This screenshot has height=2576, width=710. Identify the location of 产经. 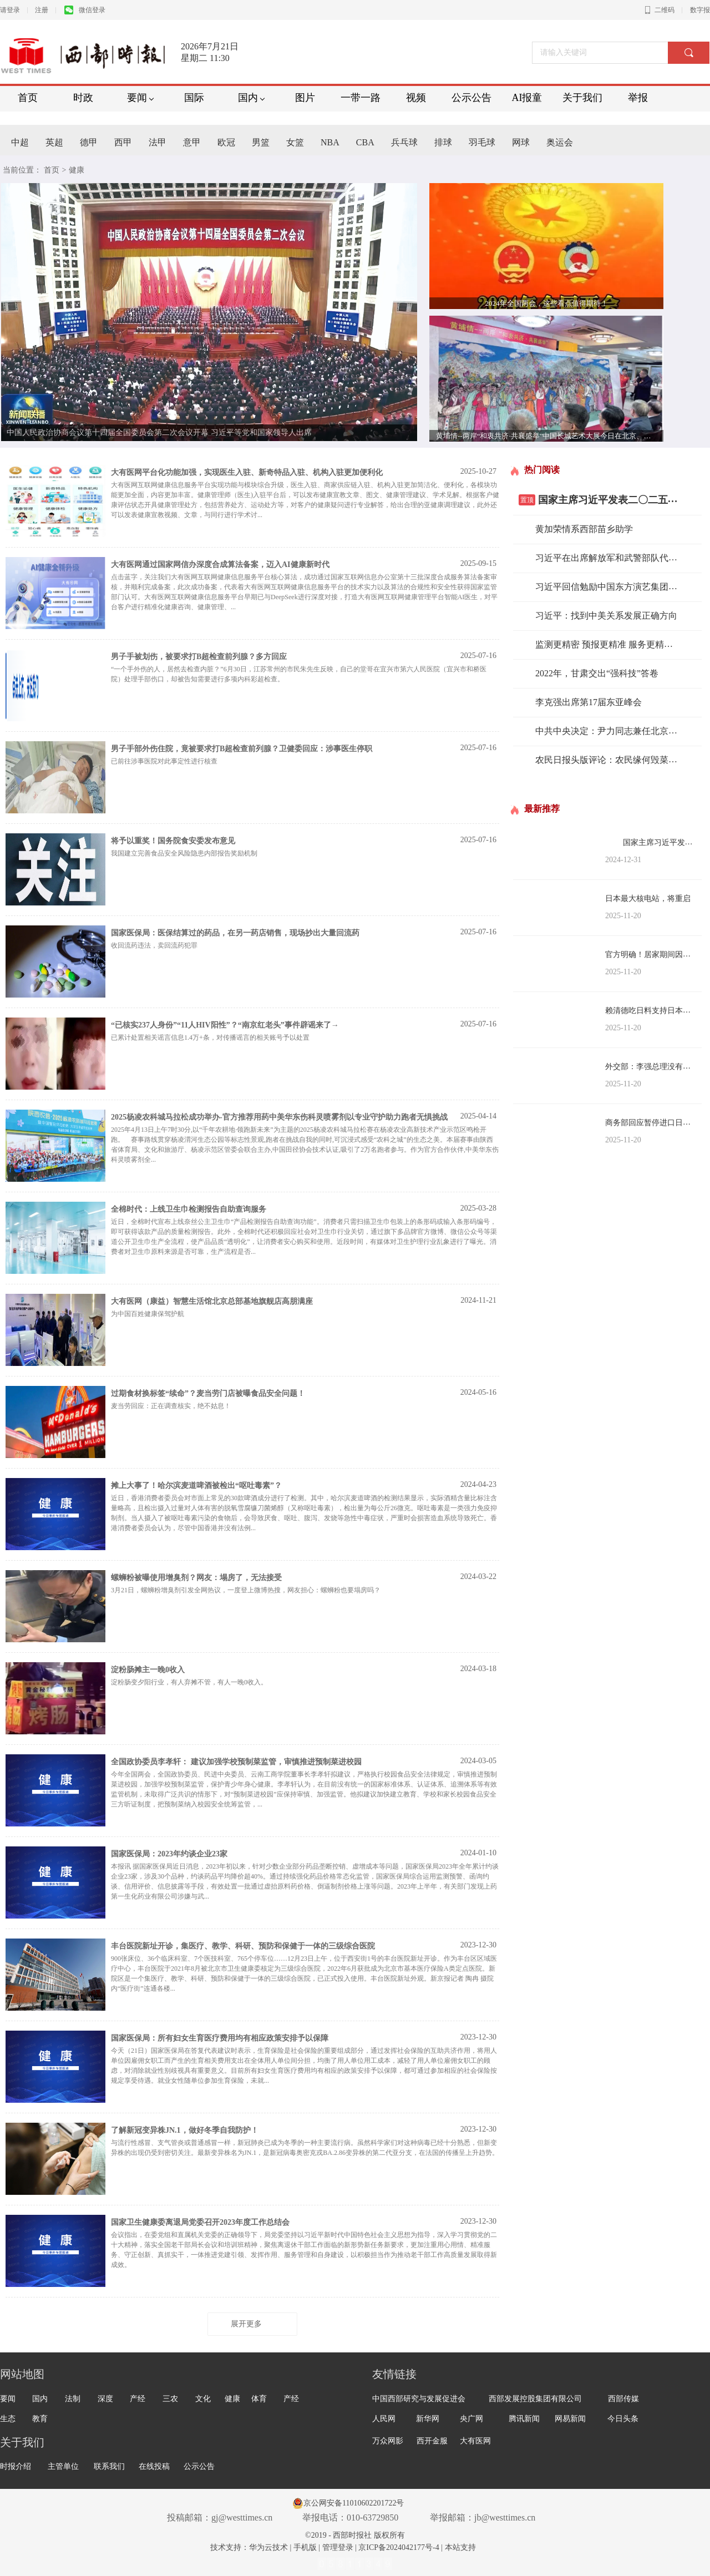
(137, 2399).